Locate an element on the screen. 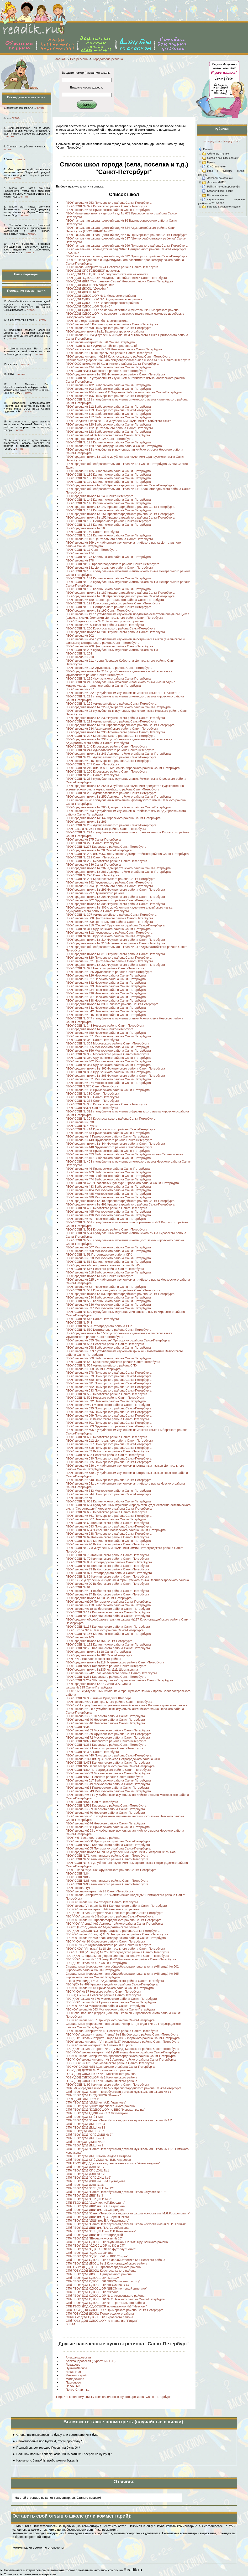 This screenshot has width=248, height=2576. ГБОУ школа № 661 Приморского района Санкт-Петербурга is located at coordinates (109, 1515).